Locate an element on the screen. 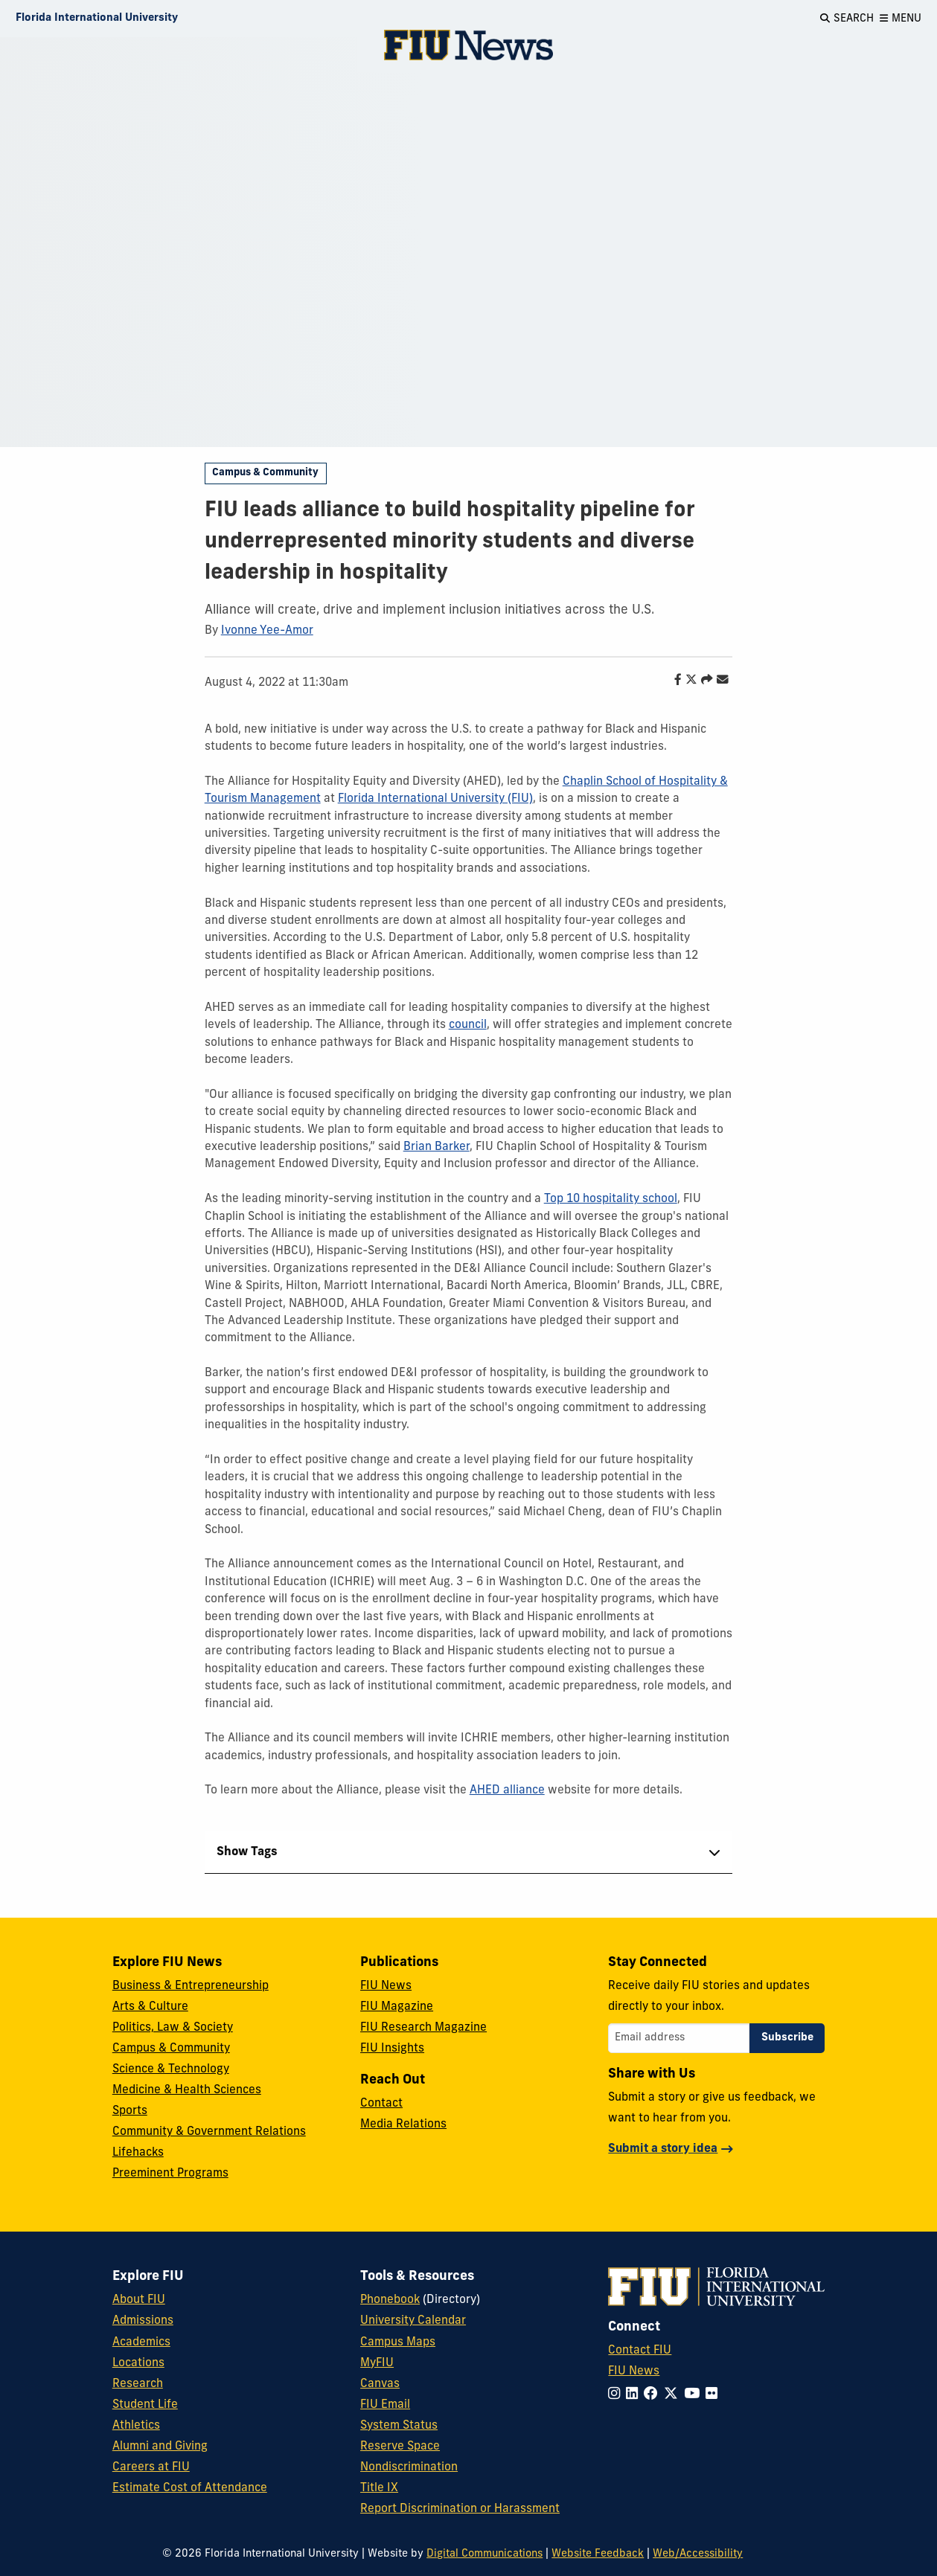 The width and height of the screenshot is (937, 2576). FIU Insights is located at coordinates (392, 2049).